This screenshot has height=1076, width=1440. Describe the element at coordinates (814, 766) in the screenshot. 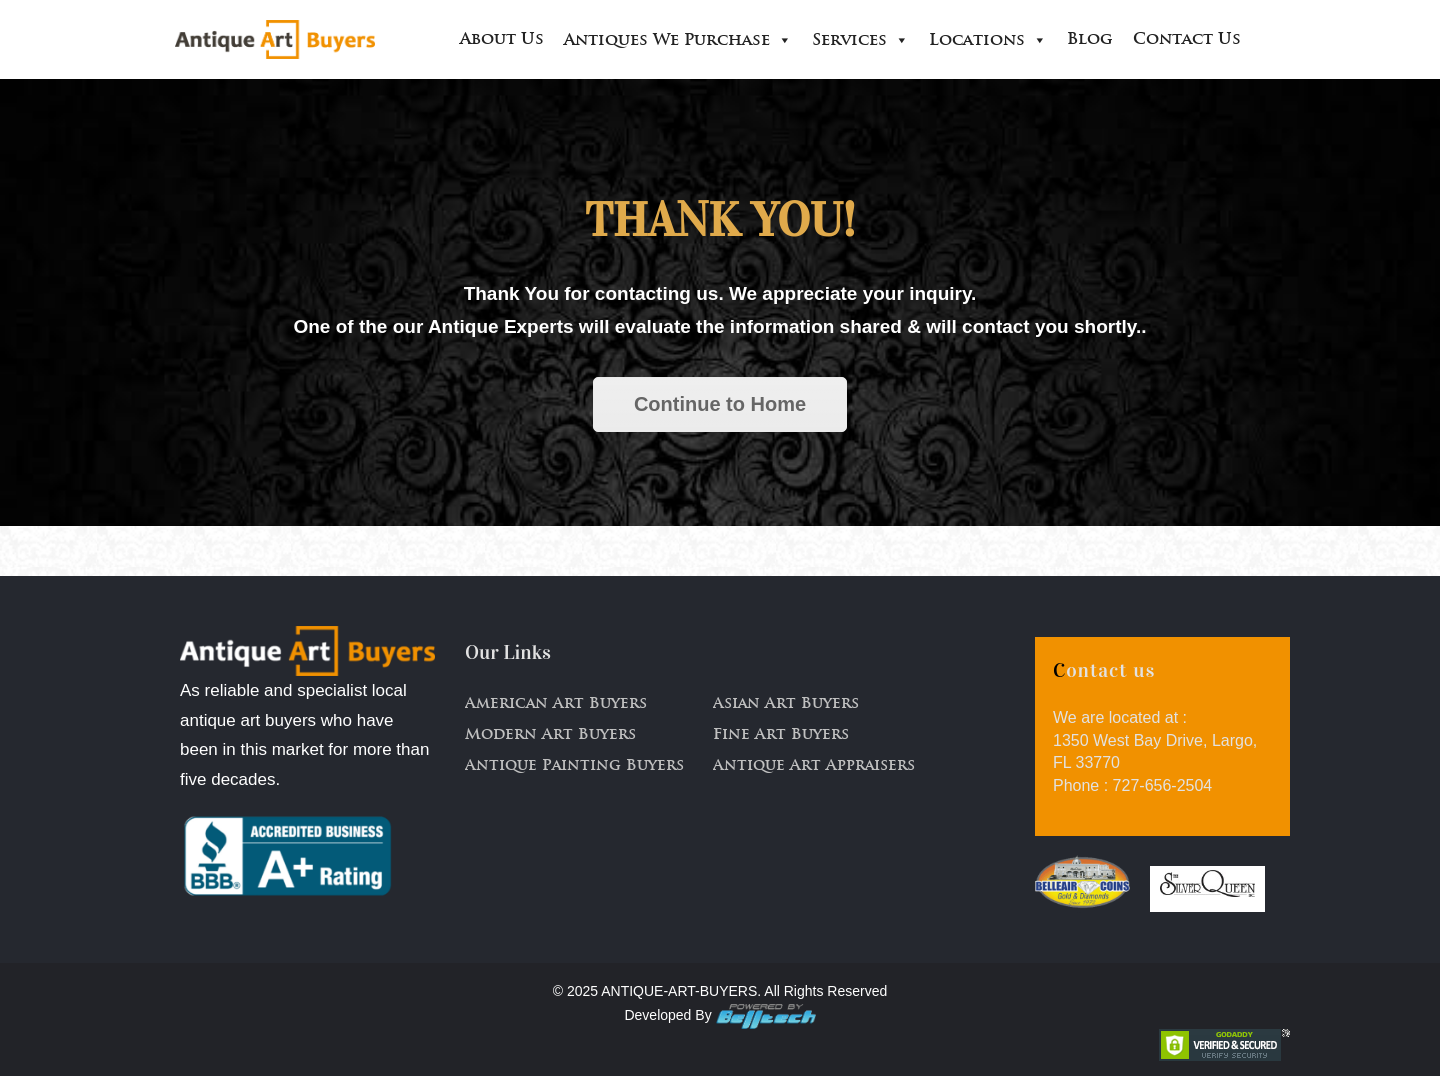

I see `Antique Art Appraisers` at that location.